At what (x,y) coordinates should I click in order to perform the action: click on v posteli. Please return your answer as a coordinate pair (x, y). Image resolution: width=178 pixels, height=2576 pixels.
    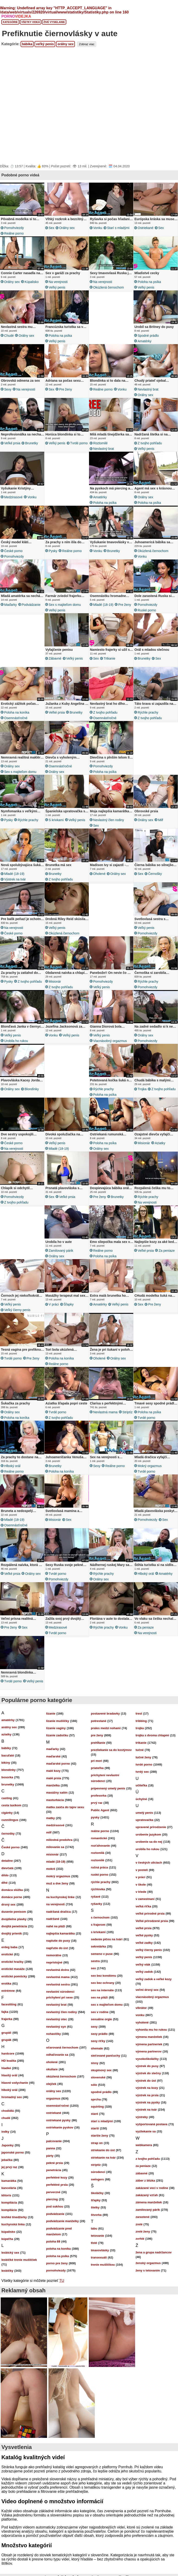
    Looking at the image, I should click on (142, 1870).